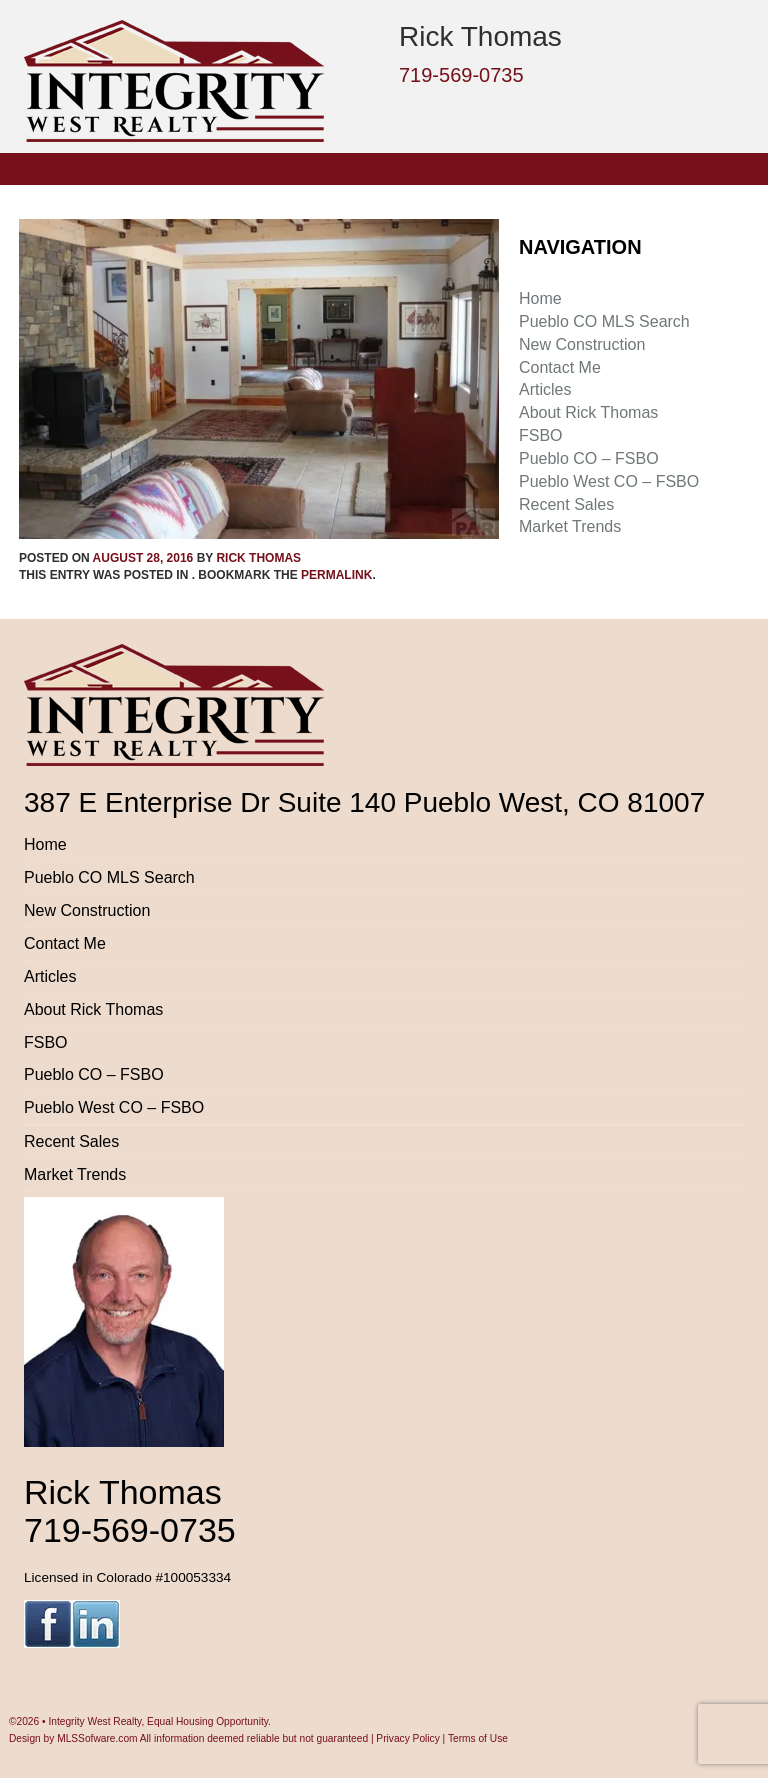 The height and width of the screenshot is (1778, 768). What do you see at coordinates (545, 389) in the screenshot?
I see `Articles` at bounding box center [545, 389].